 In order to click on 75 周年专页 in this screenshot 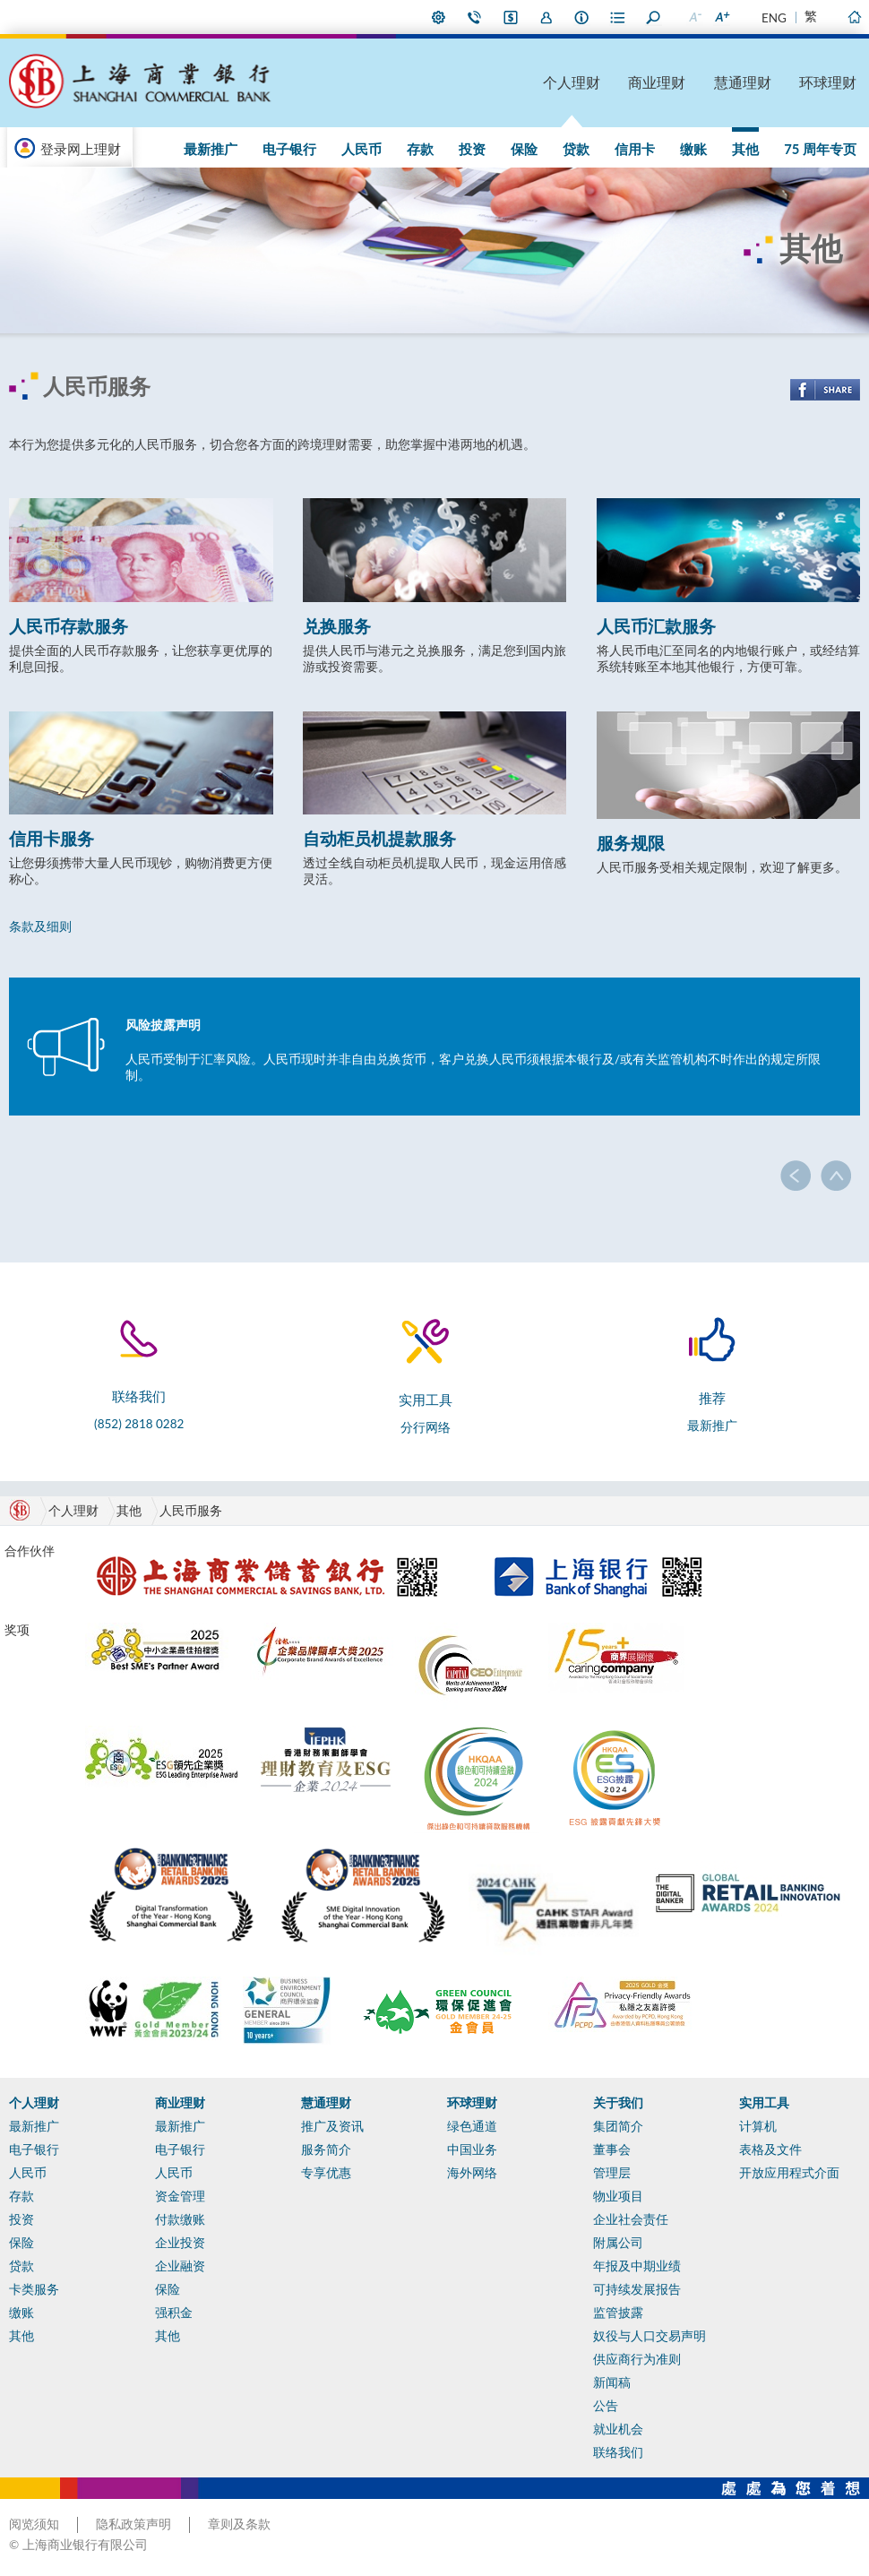, I will do `click(820, 149)`.